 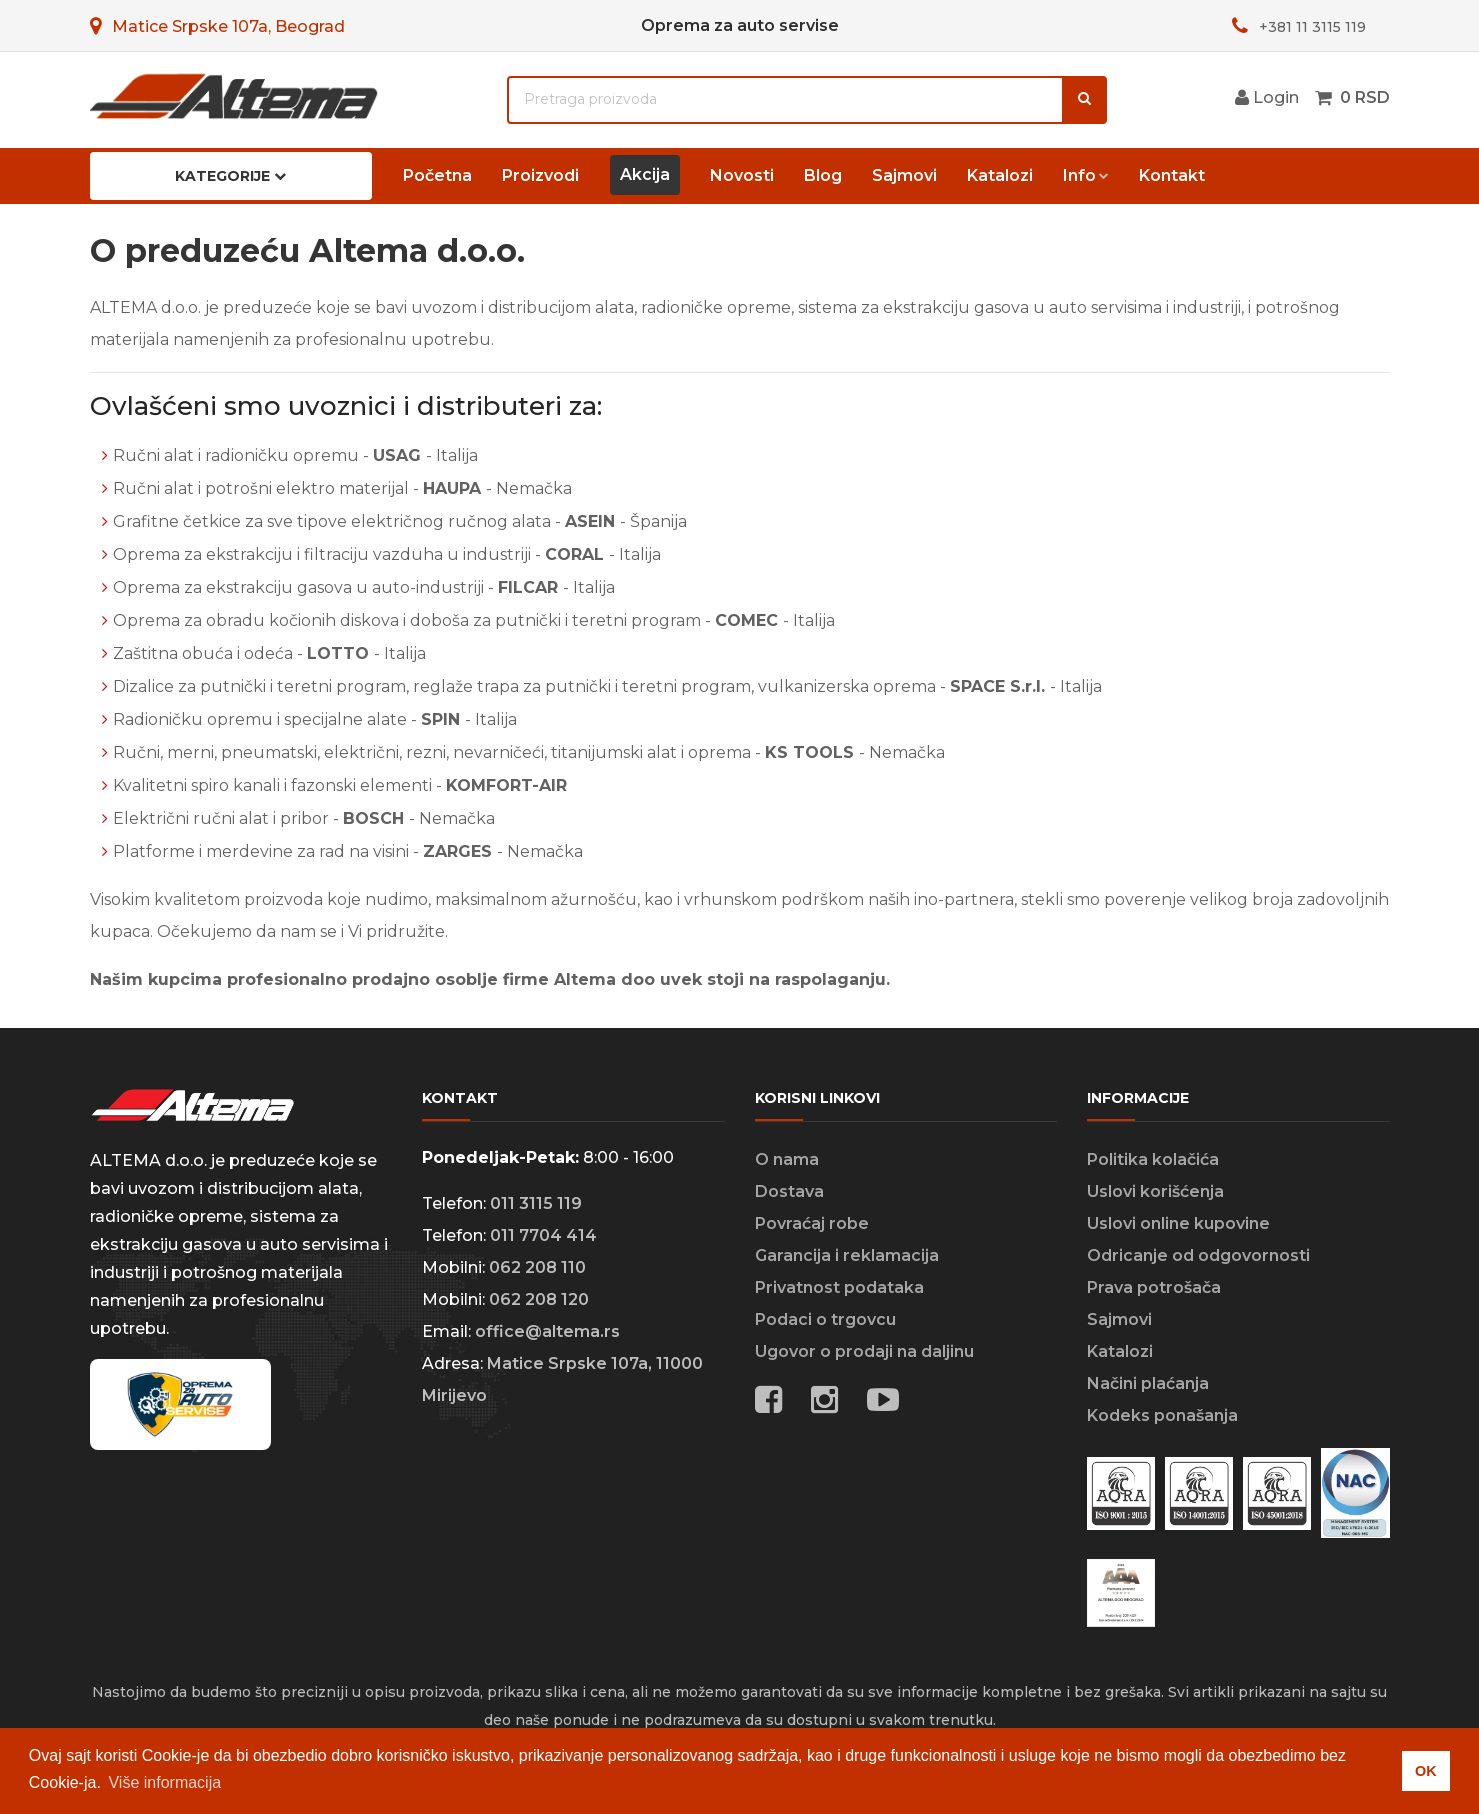 I want to click on 062 208 110, so click(x=537, y=1267).